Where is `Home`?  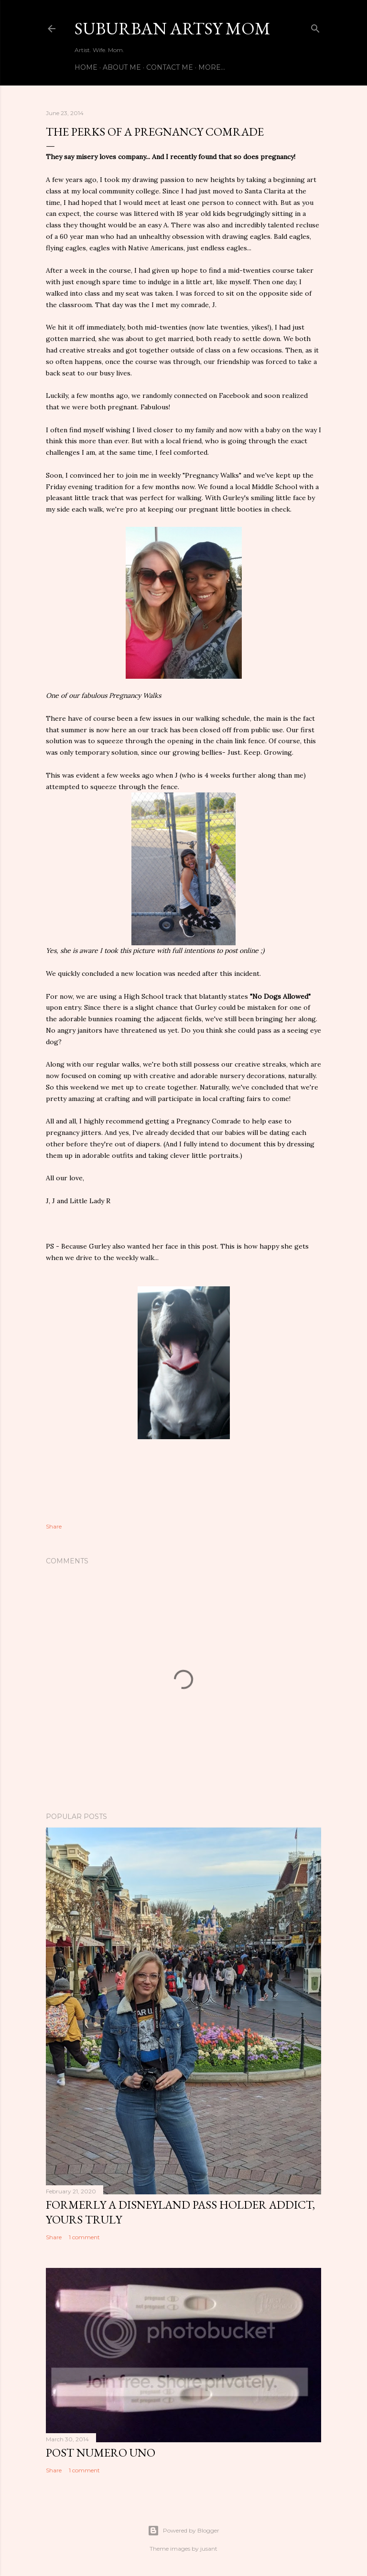 Home is located at coordinates (86, 67).